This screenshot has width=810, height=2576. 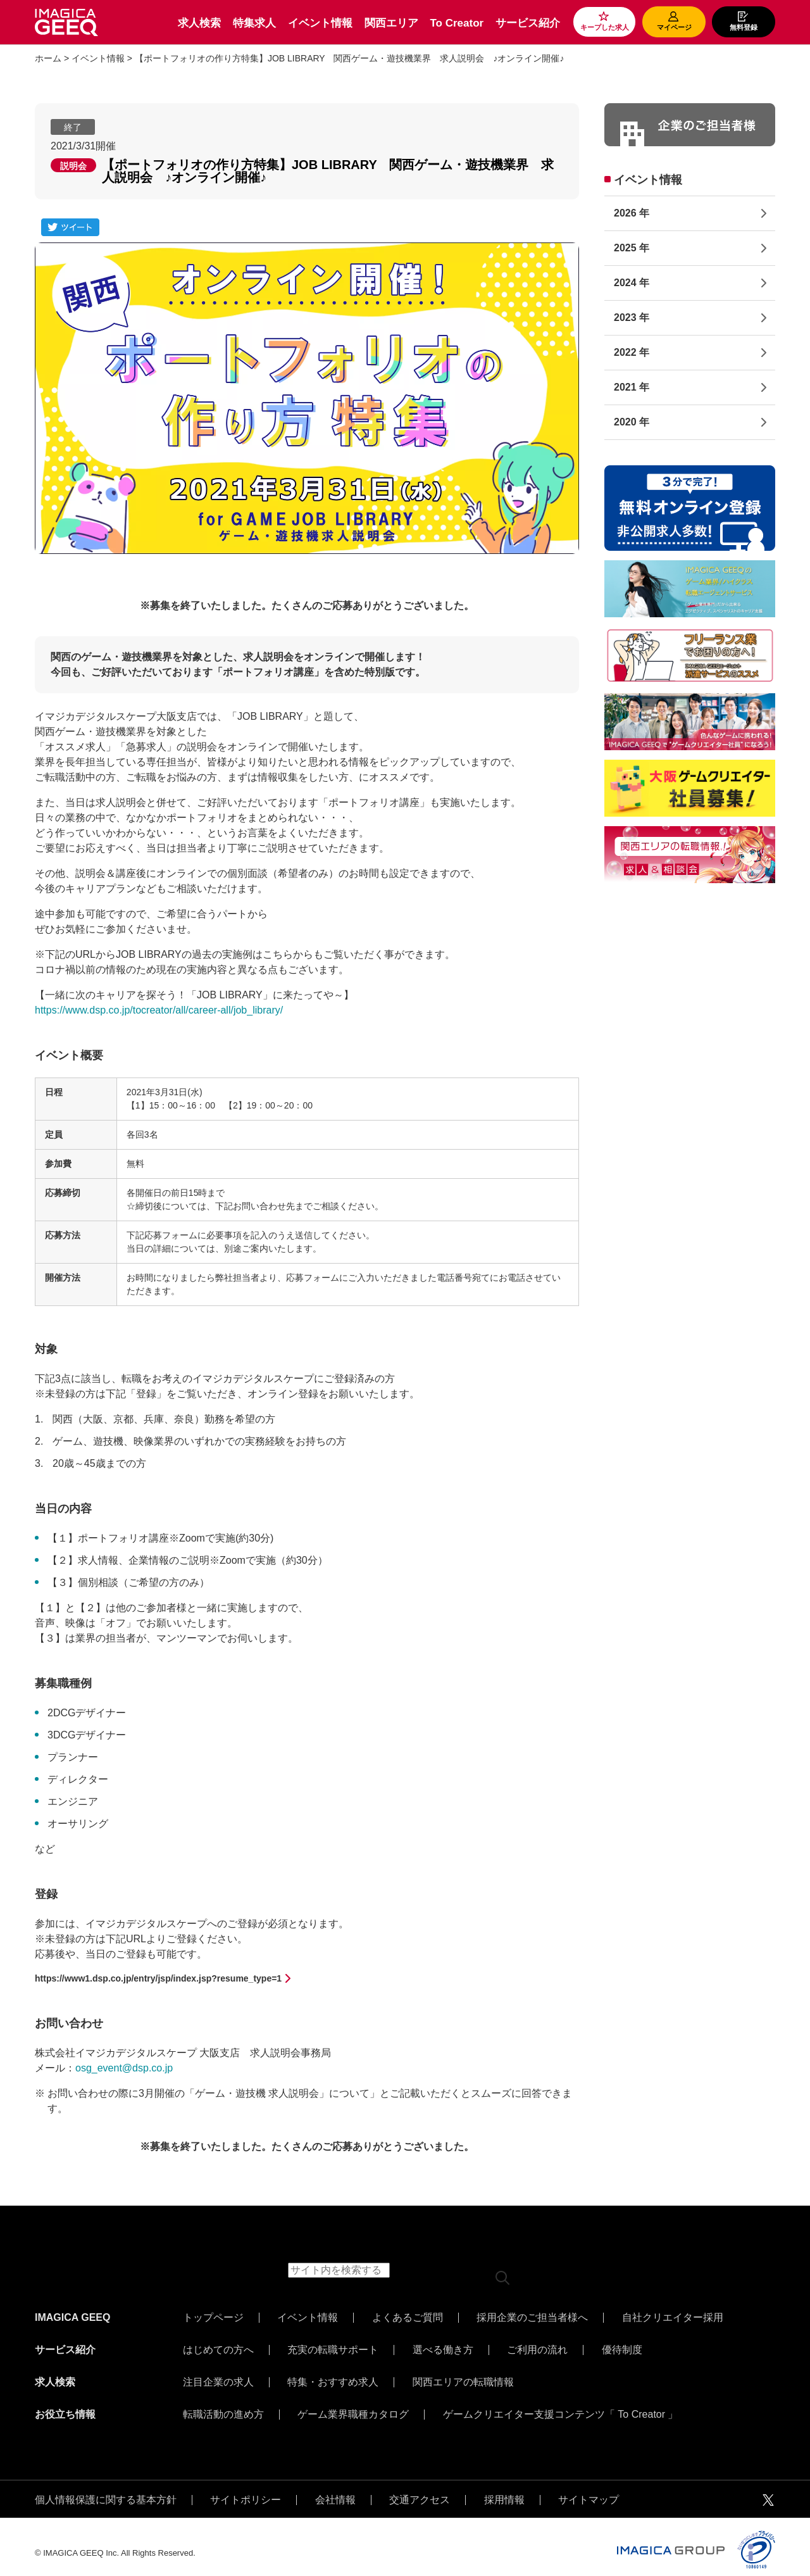 I want to click on 転職活動の進め方, so click(x=223, y=2405).